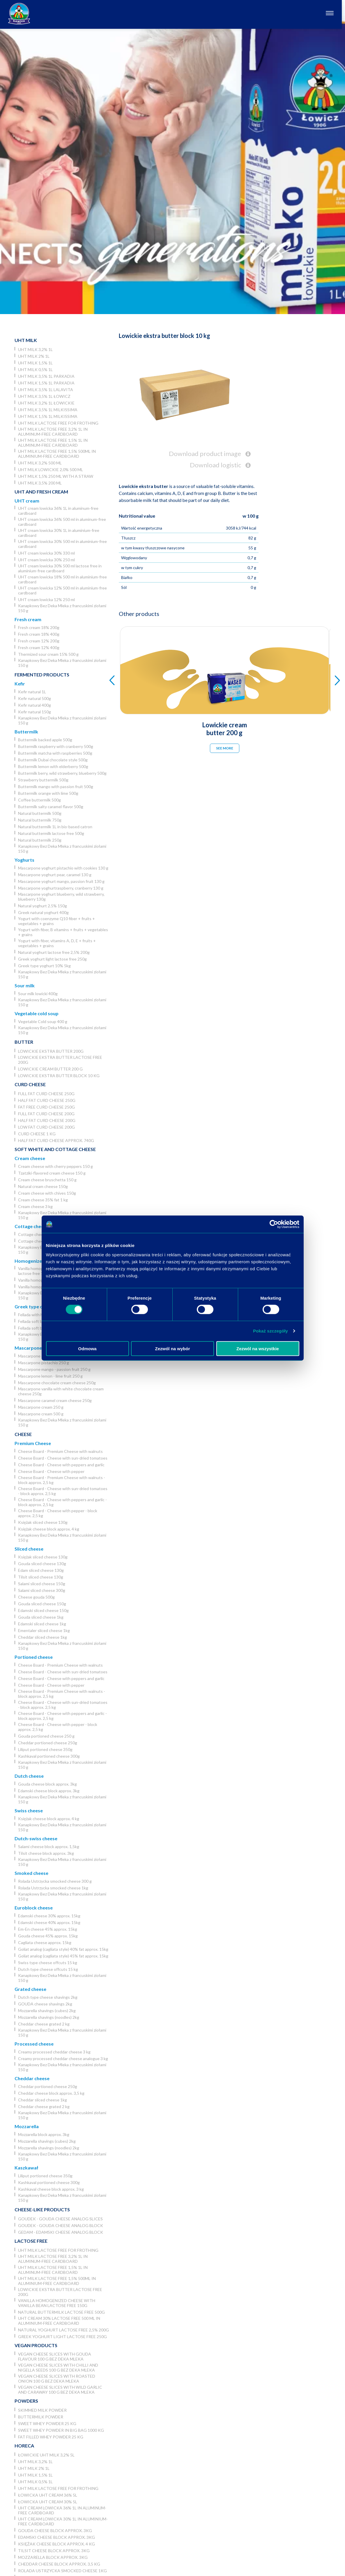 The width and height of the screenshot is (345, 2576). I want to click on Kefir, so click(20, 683).